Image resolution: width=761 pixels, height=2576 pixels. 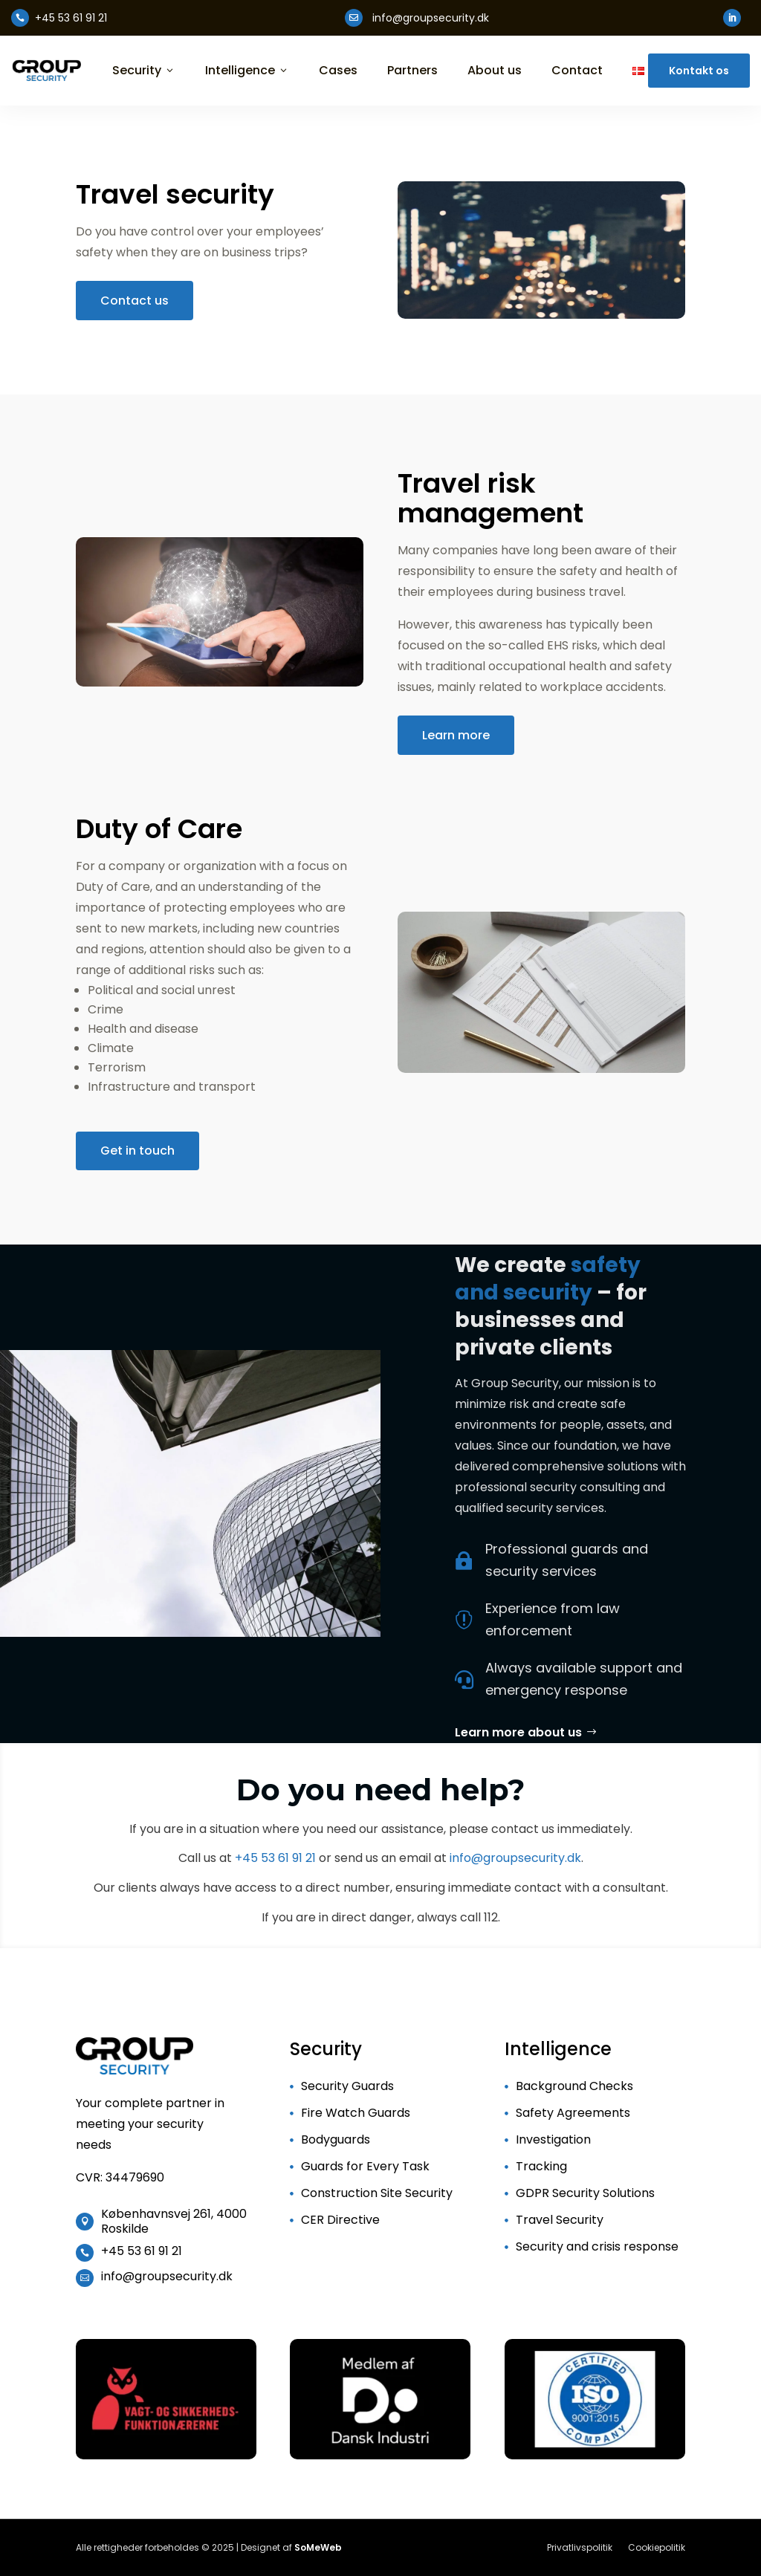 I want to click on Investigation, so click(x=553, y=2139).